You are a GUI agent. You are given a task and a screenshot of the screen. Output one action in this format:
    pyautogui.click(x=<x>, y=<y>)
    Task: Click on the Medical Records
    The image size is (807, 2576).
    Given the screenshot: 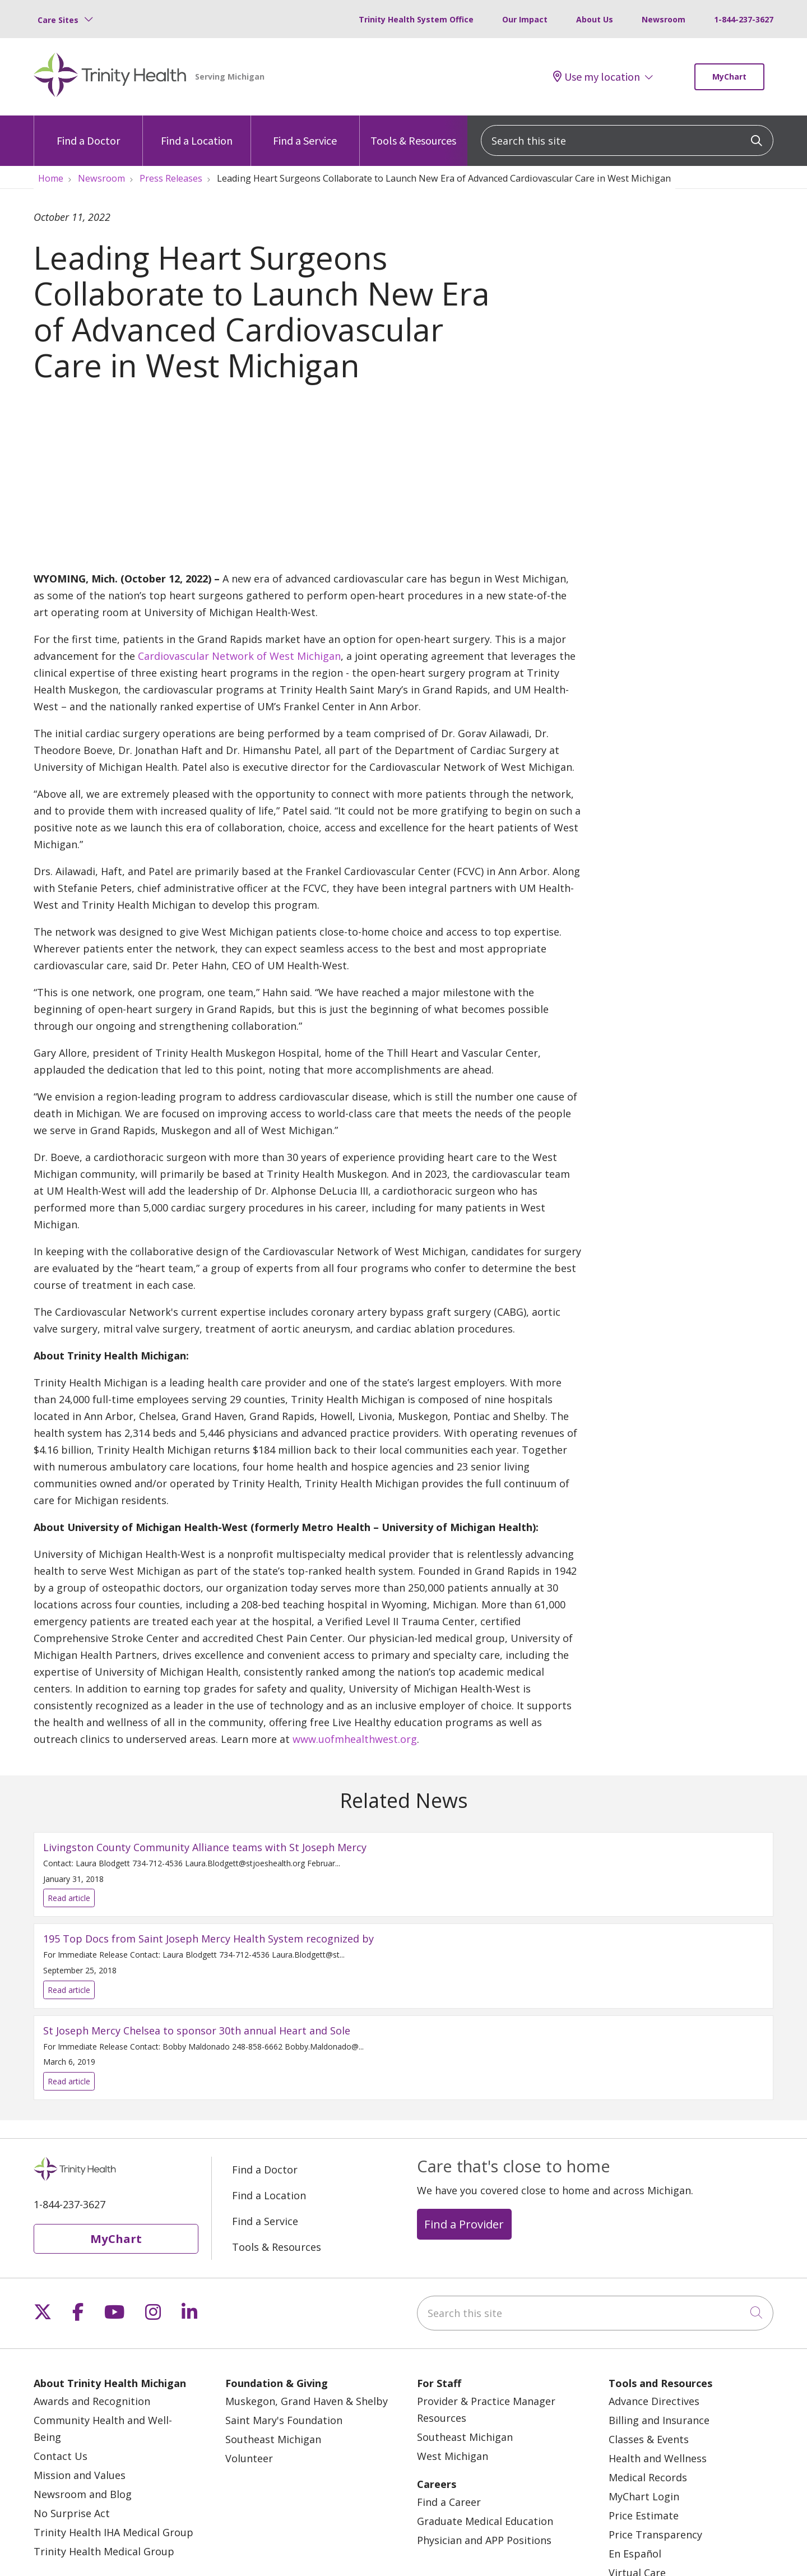 What is the action you would take?
    pyautogui.click(x=648, y=2477)
    